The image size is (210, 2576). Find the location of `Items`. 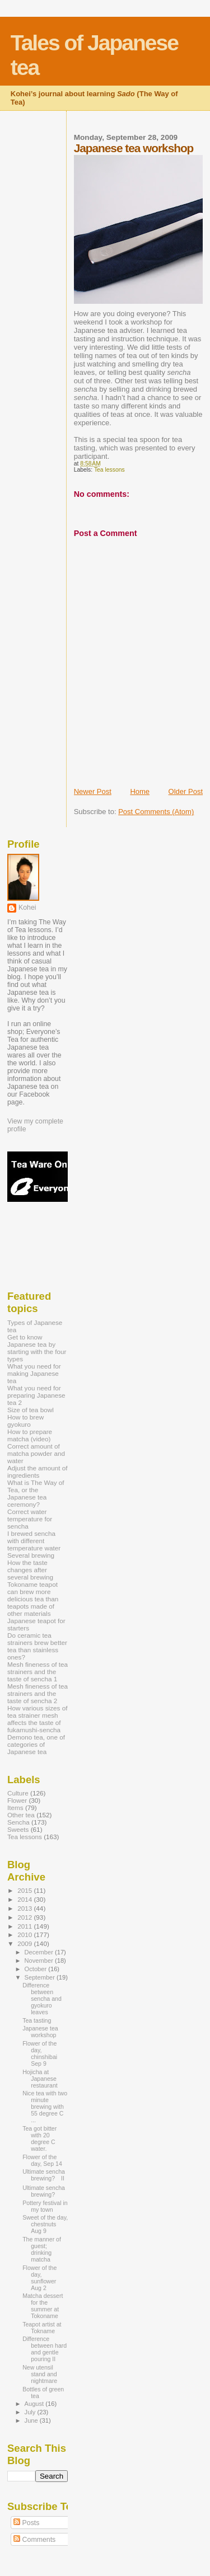

Items is located at coordinates (15, 1807).